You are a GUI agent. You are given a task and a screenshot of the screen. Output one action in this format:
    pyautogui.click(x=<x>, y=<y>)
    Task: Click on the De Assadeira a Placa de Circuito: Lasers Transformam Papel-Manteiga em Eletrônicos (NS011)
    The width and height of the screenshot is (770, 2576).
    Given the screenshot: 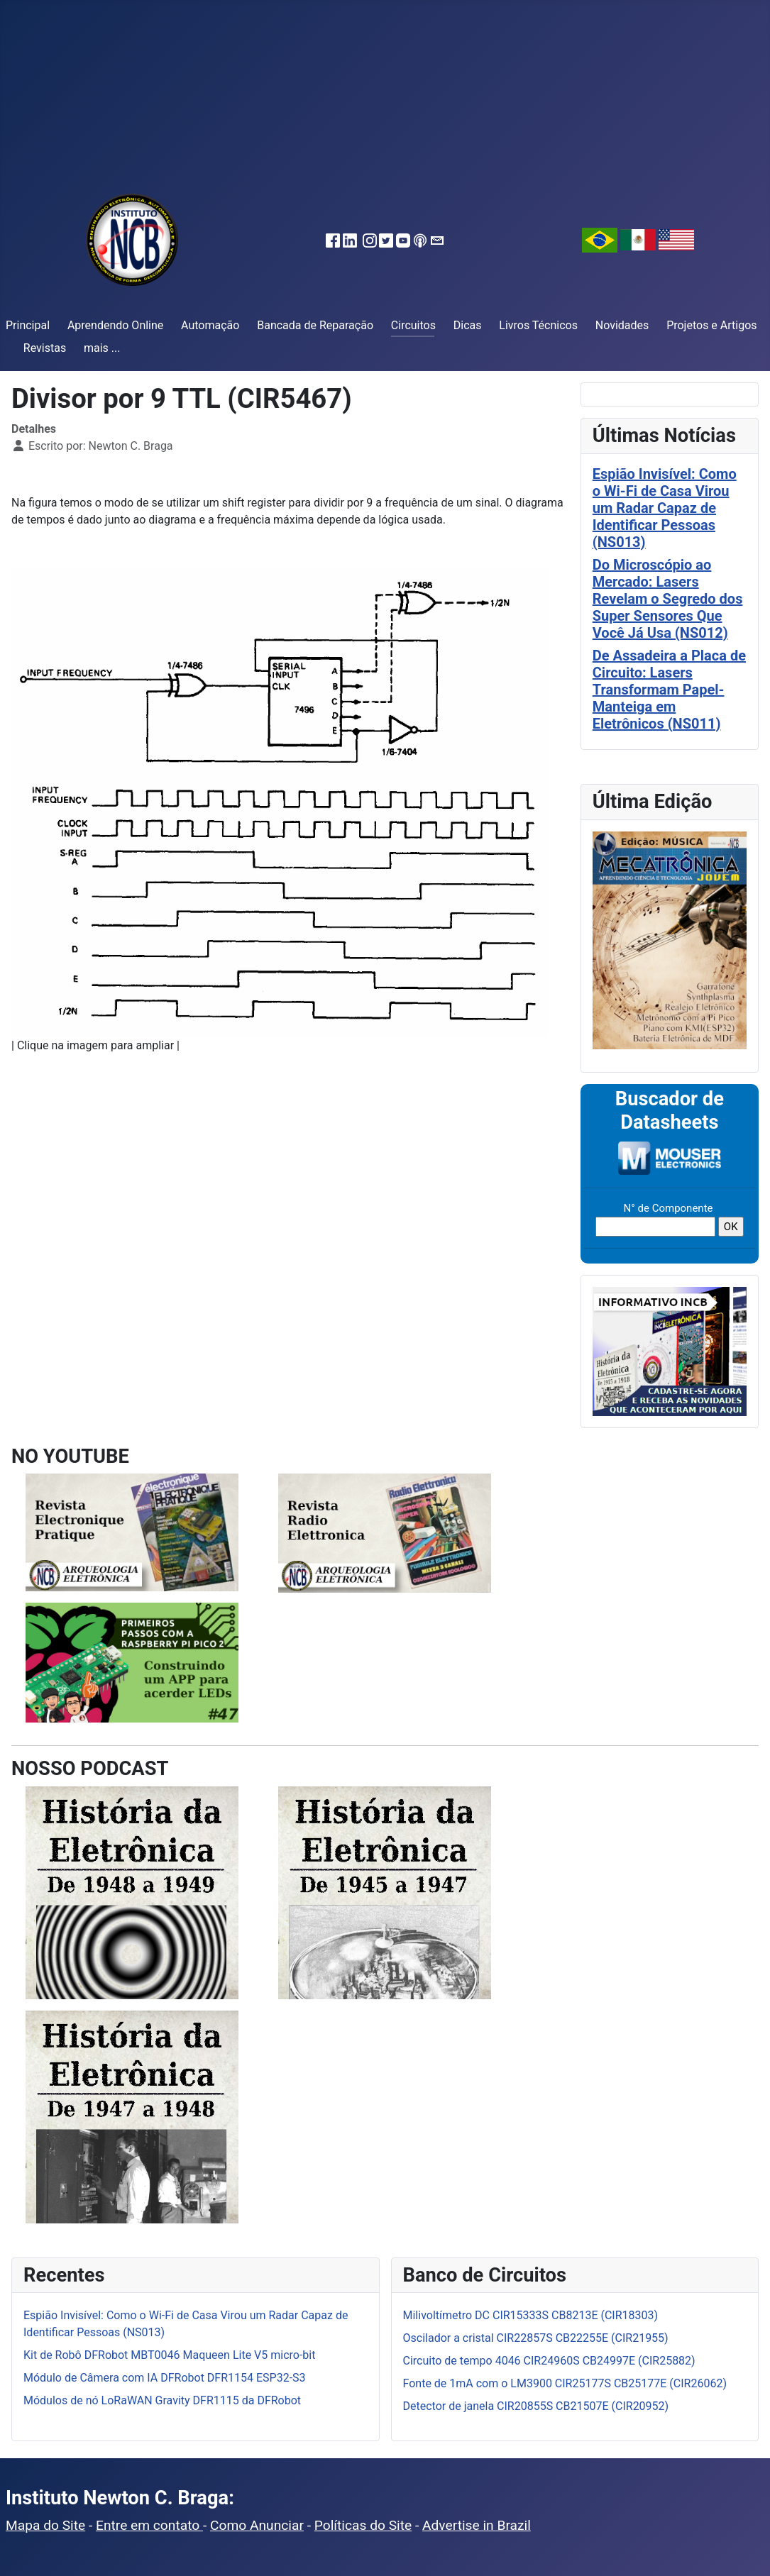 What is the action you would take?
    pyautogui.click(x=669, y=689)
    